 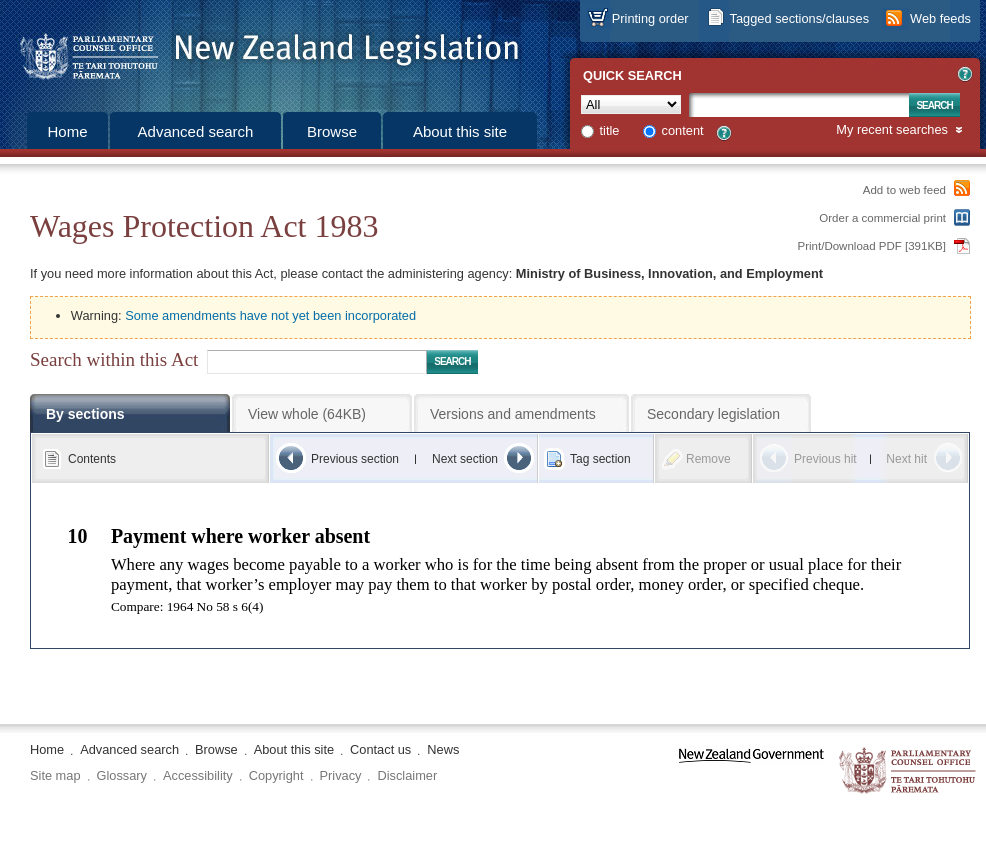 What do you see at coordinates (892, 130) in the screenshot?
I see `My recent searches` at bounding box center [892, 130].